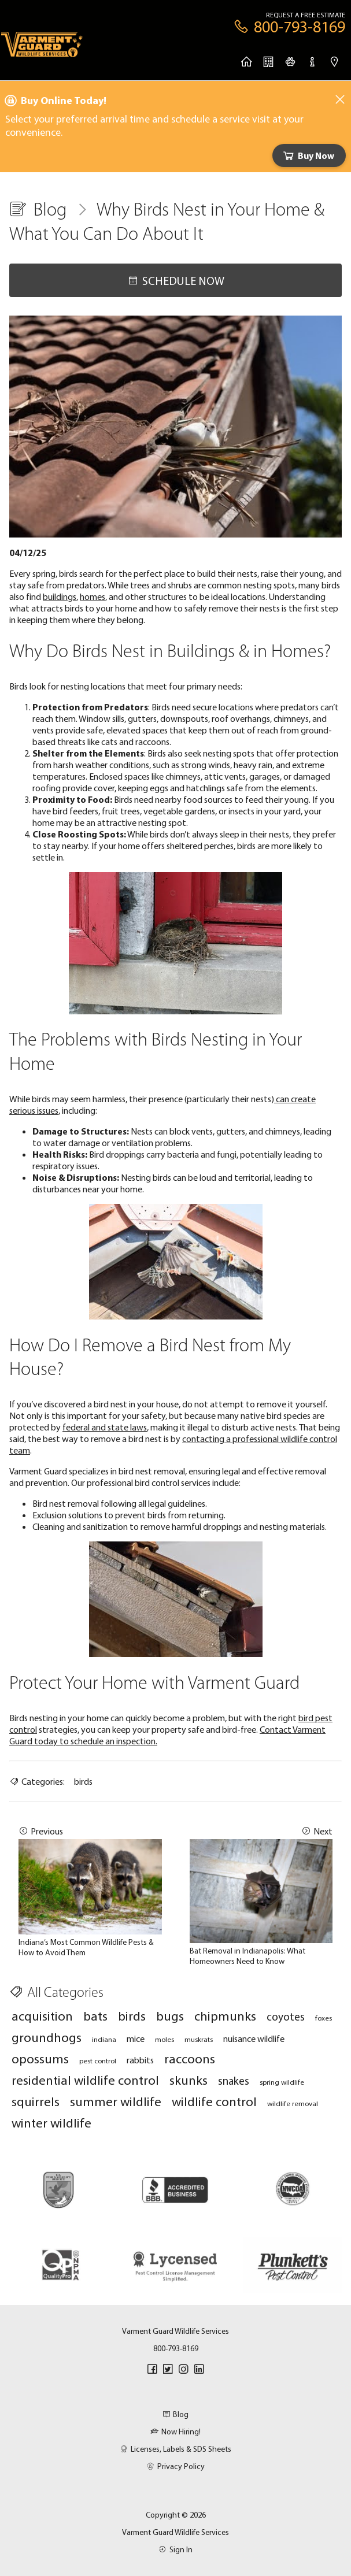  What do you see at coordinates (233, 2081) in the screenshot?
I see `snakes` at bounding box center [233, 2081].